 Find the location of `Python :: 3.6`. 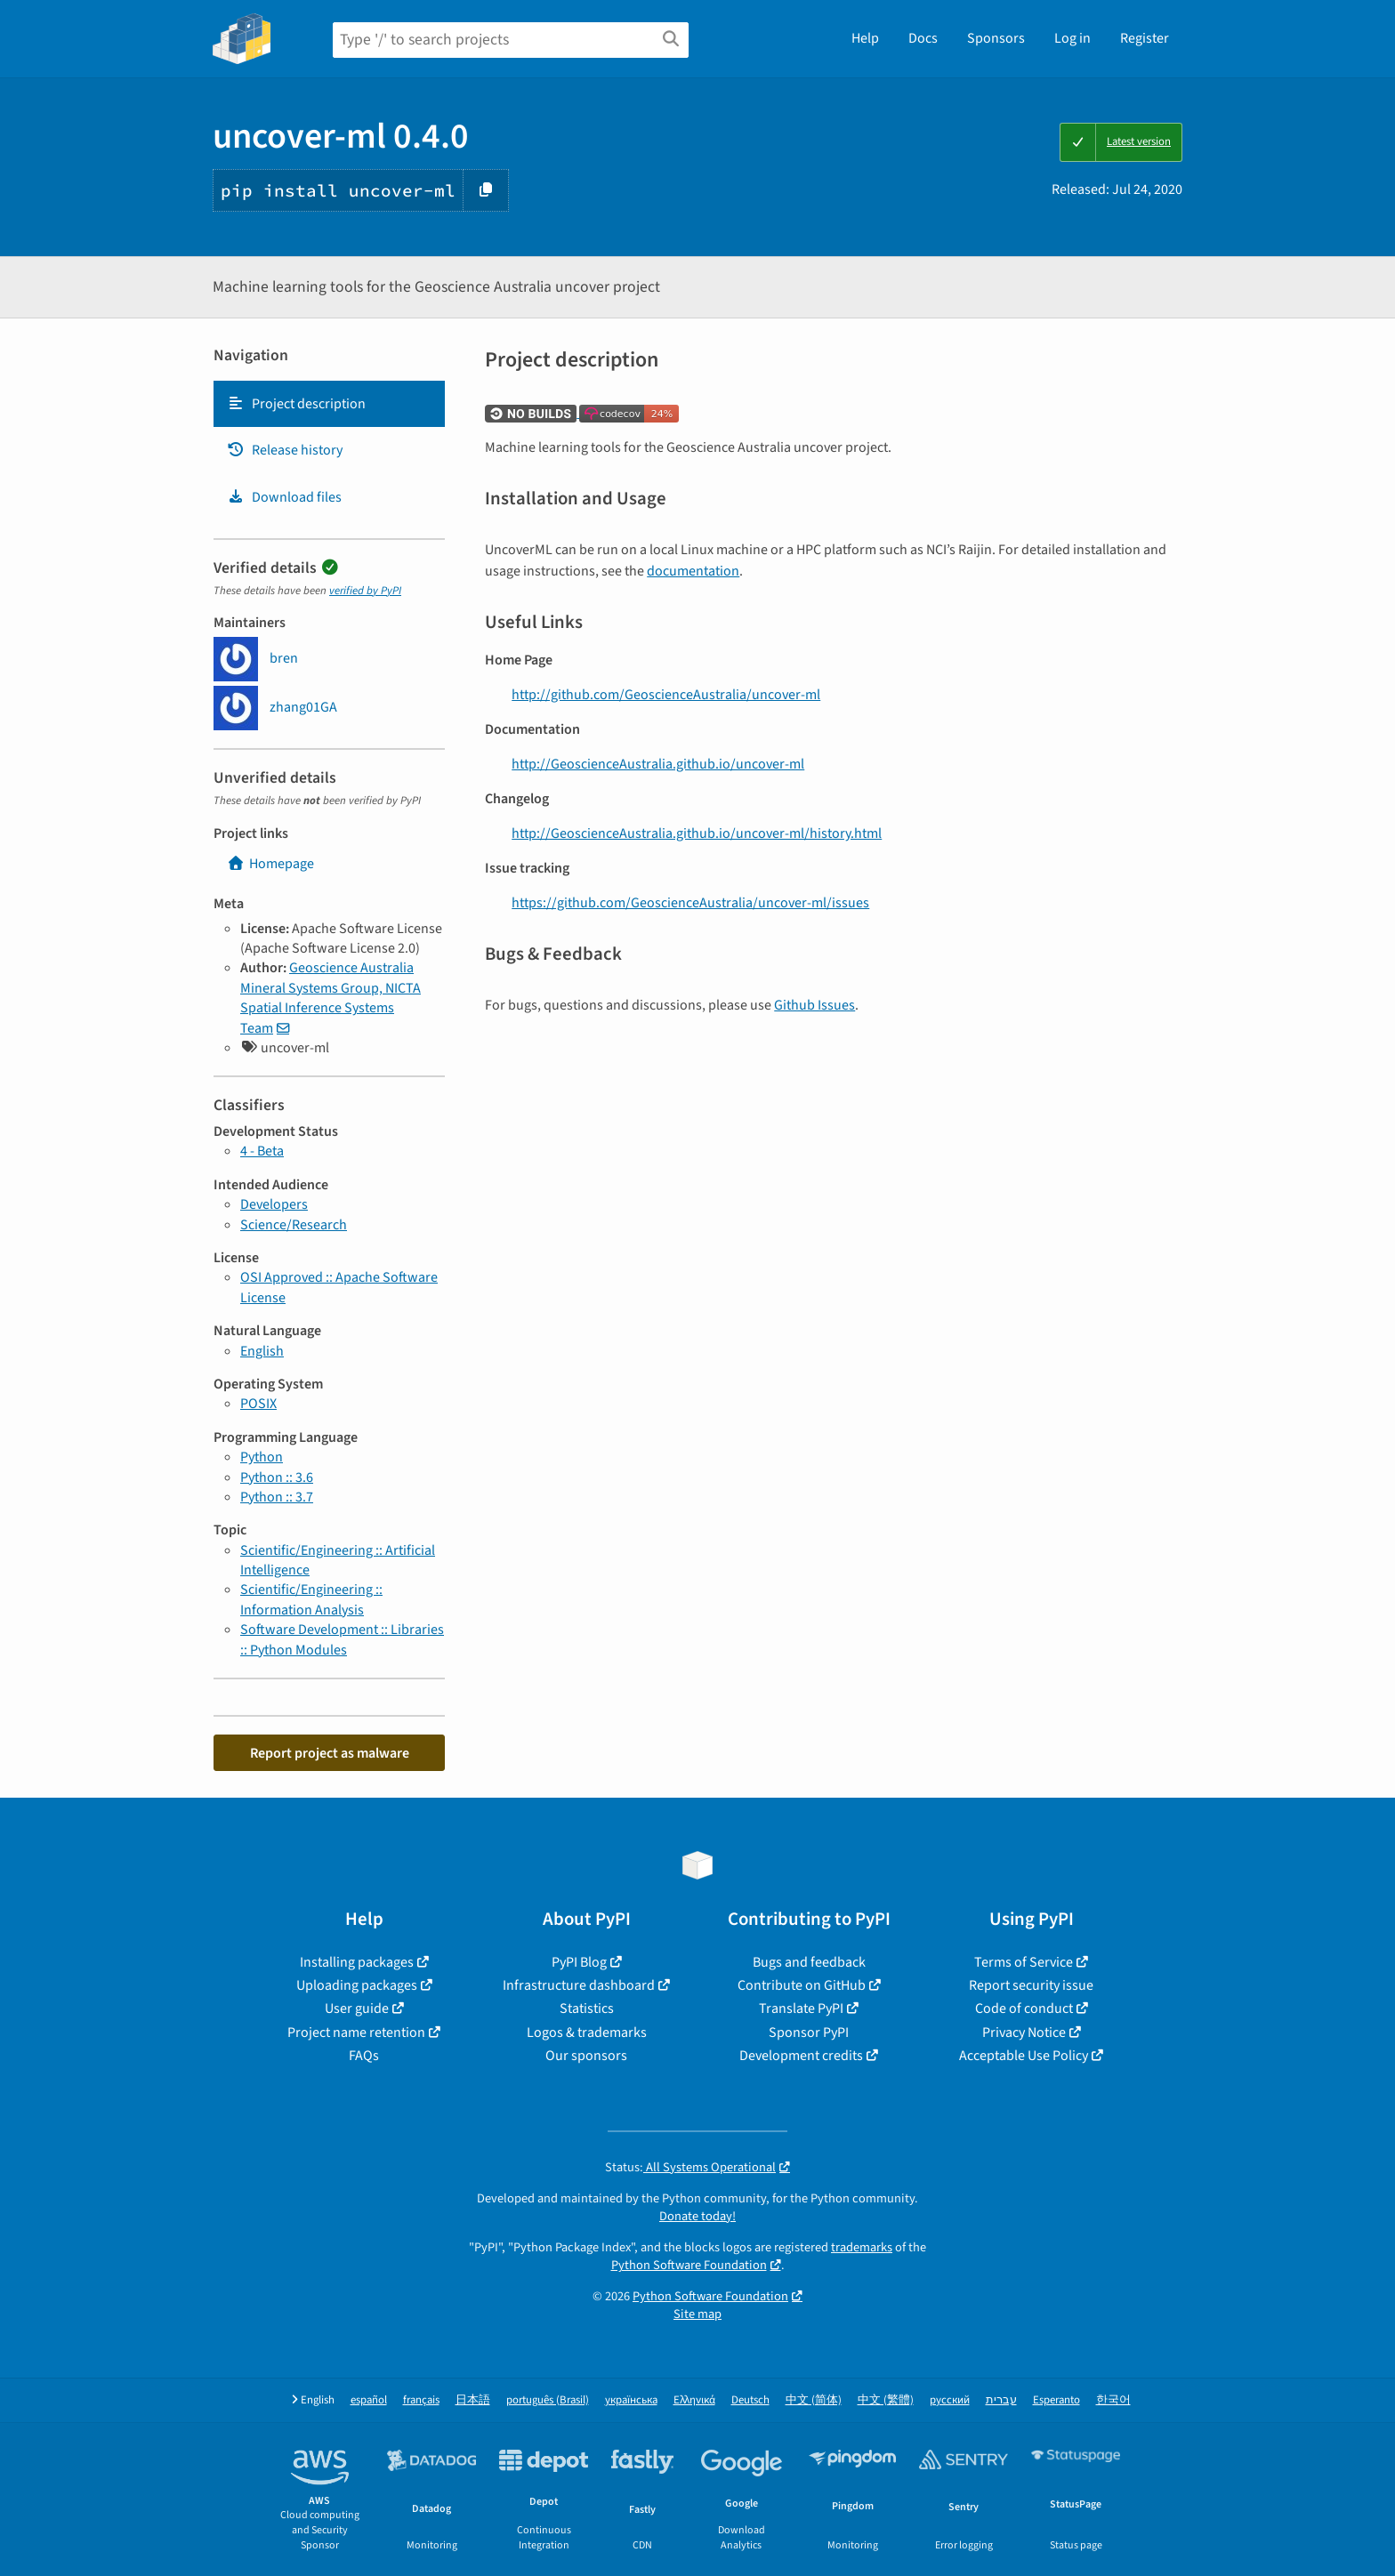

Python :: 3.6 is located at coordinates (276, 1477).